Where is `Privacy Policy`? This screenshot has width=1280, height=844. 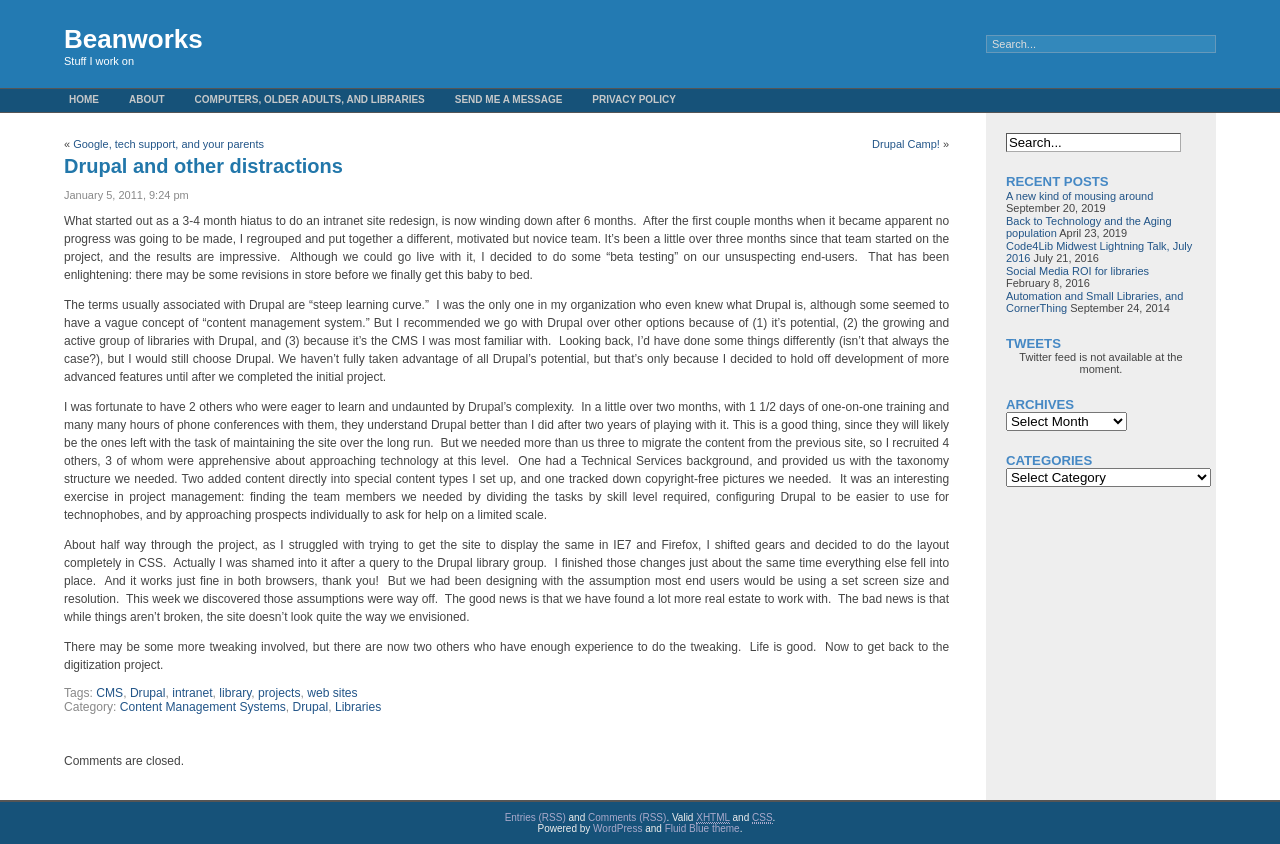 Privacy Policy is located at coordinates (634, 99).